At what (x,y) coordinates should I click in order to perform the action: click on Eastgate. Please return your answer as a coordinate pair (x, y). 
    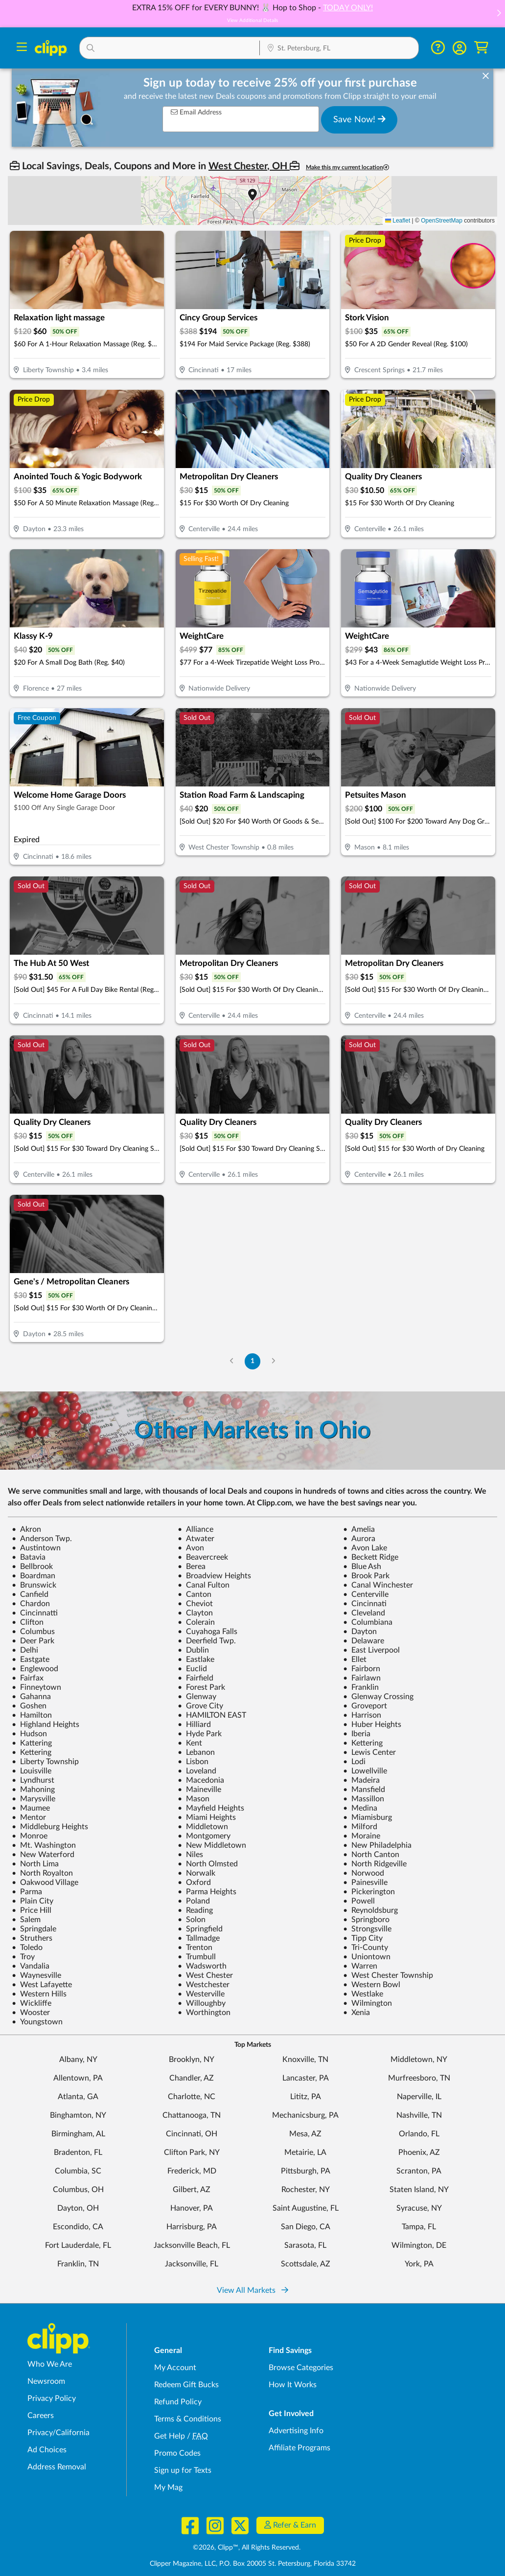
    Looking at the image, I should click on (30, 1659).